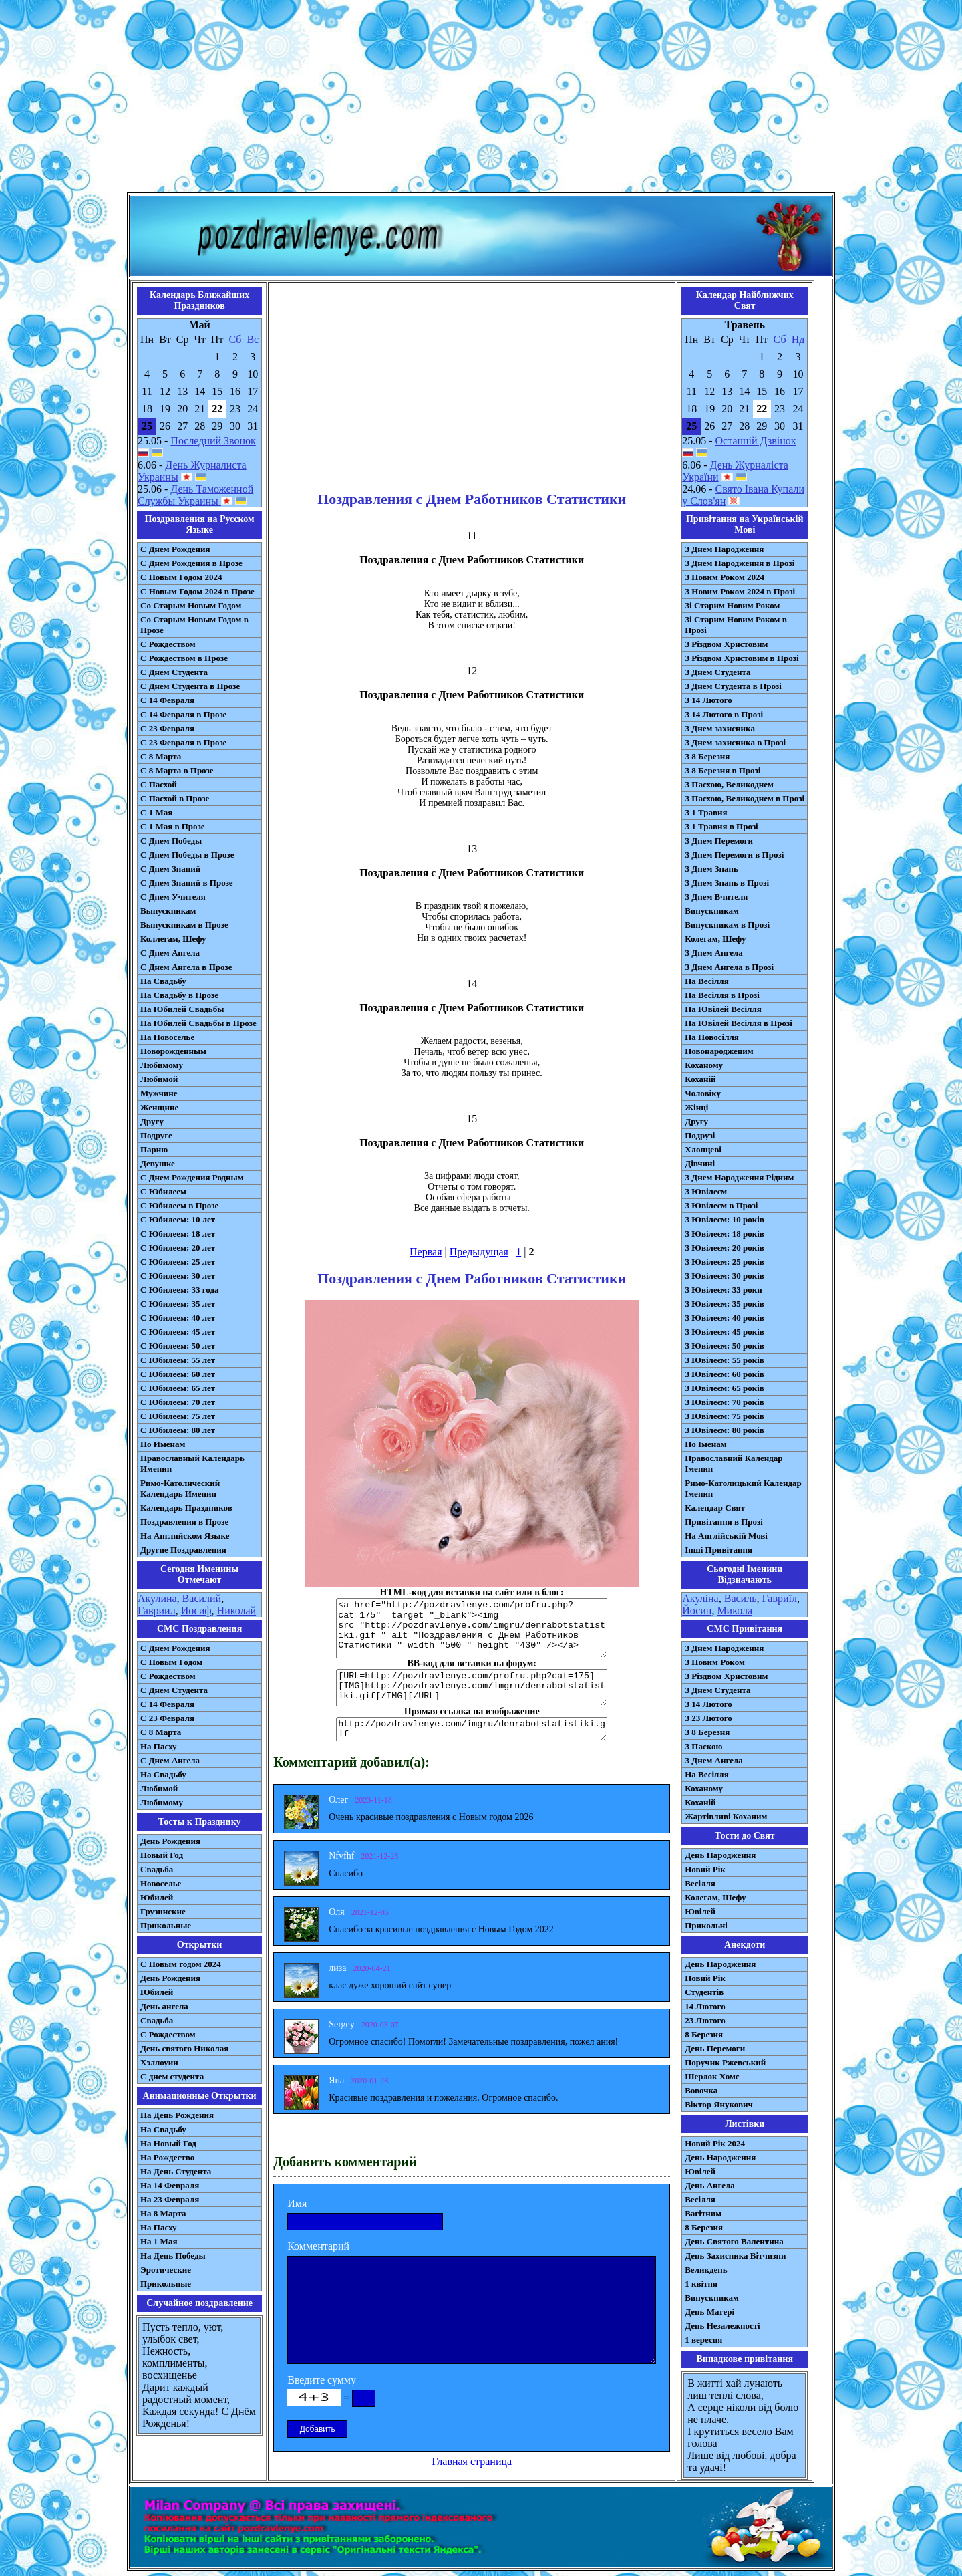  What do you see at coordinates (712, 1037) in the screenshot?
I see `На Новосілля` at bounding box center [712, 1037].